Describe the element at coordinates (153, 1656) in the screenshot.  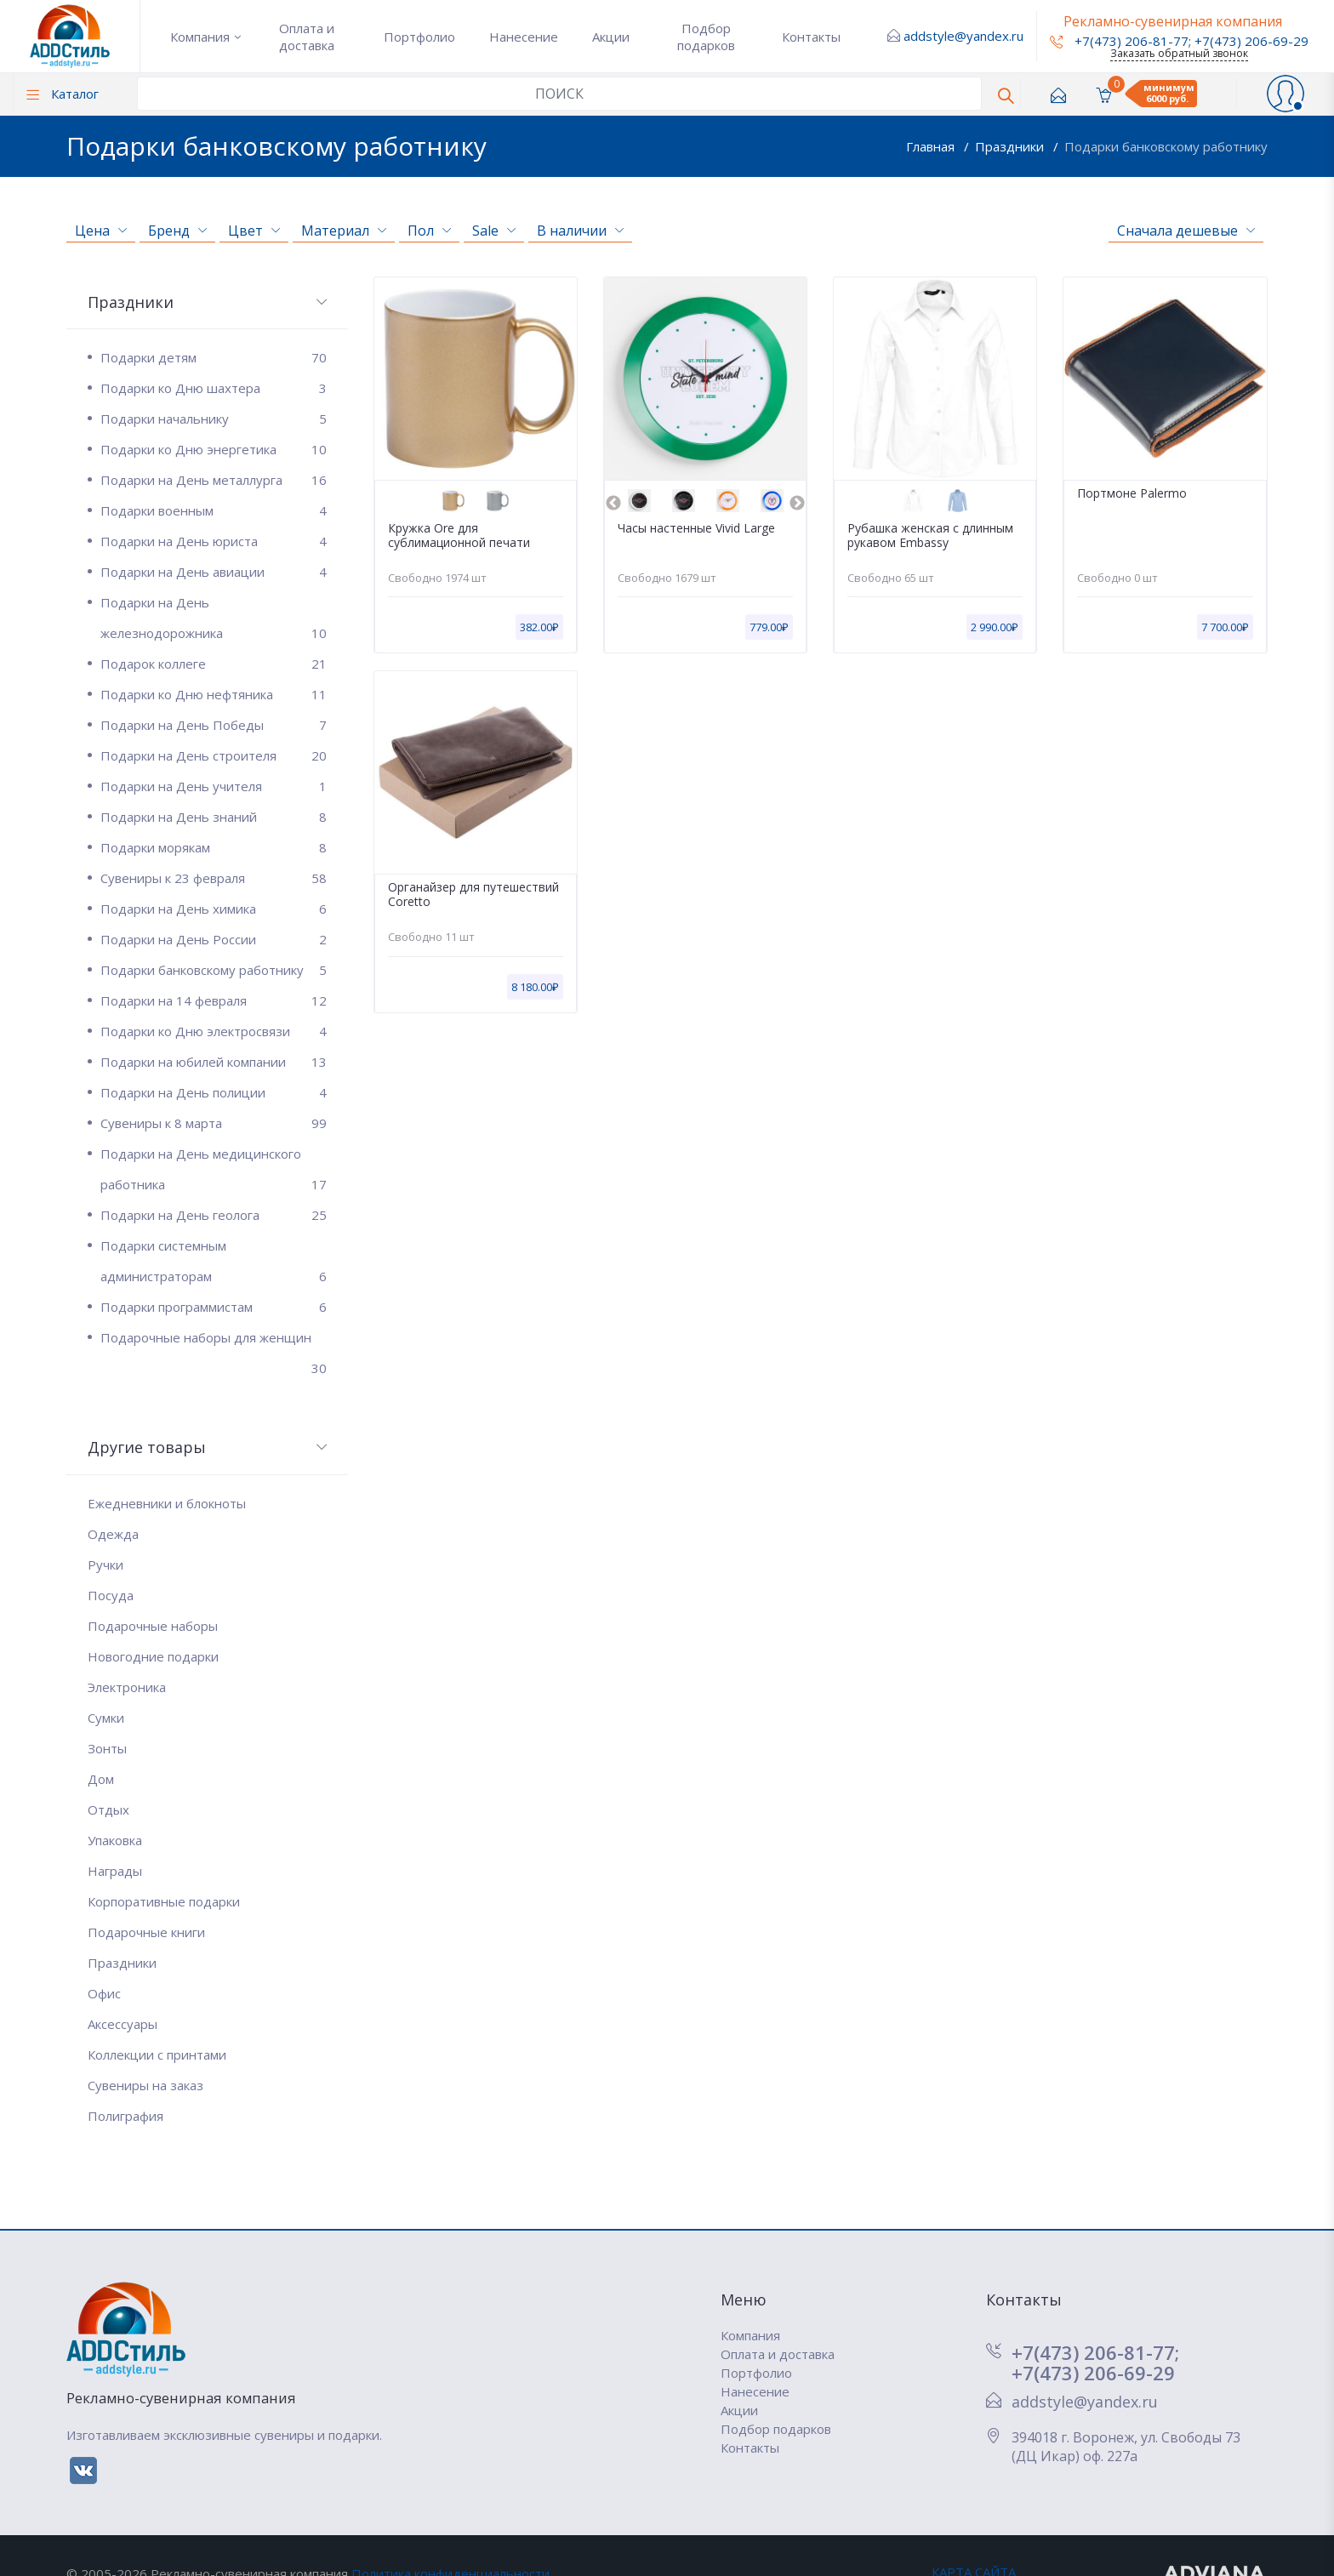
I see `Новогодние подарки` at that location.